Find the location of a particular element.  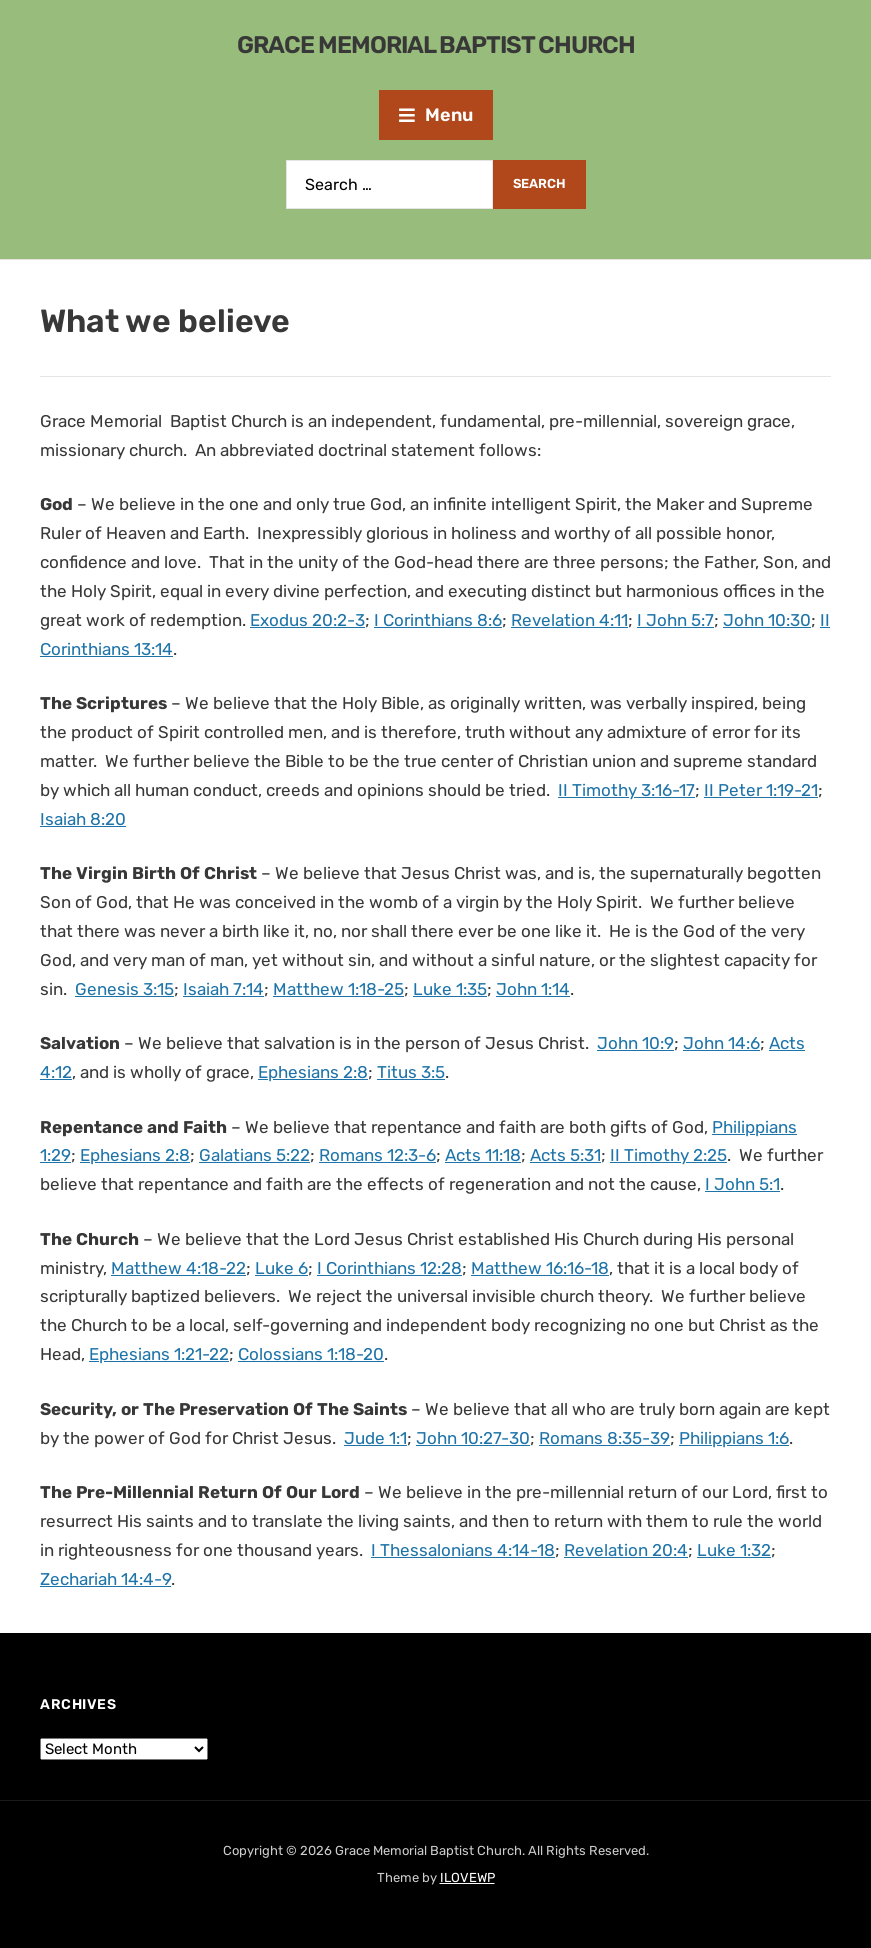

Luke 1:32 is located at coordinates (734, 1550).